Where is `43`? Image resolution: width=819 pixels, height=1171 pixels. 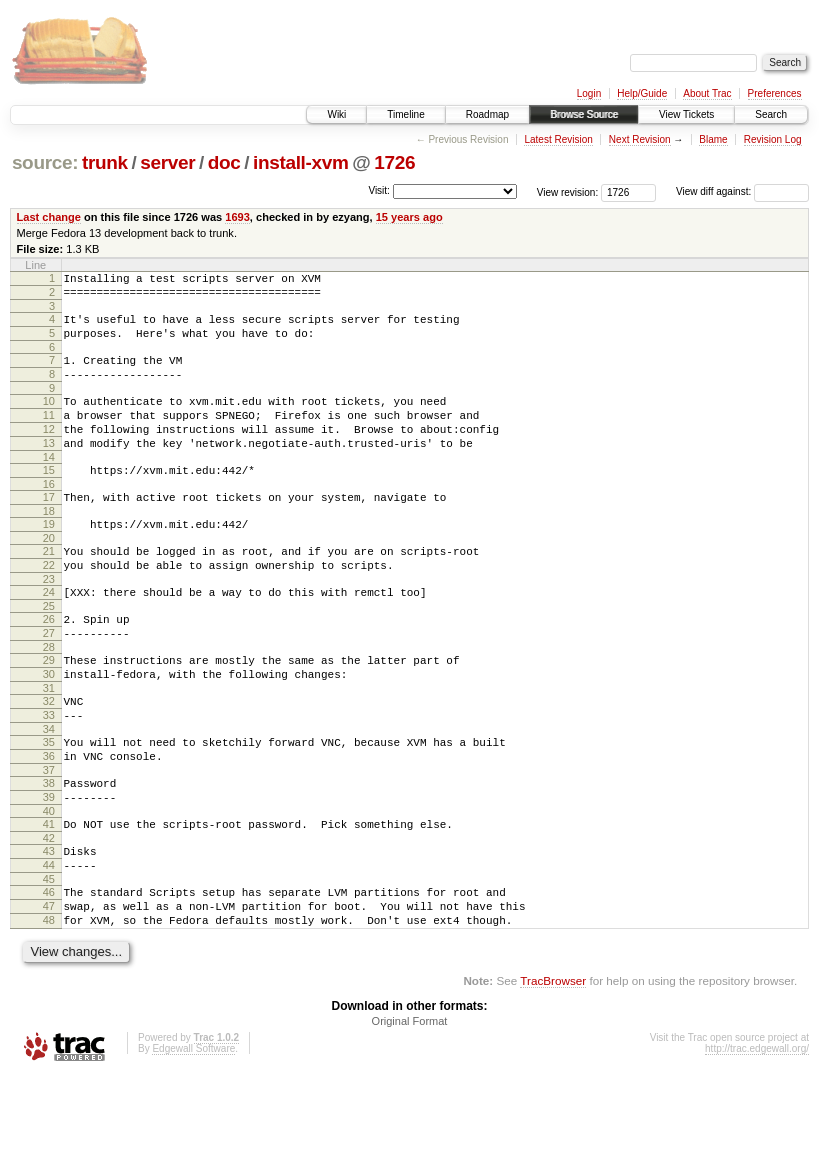
43 is located at coordinates (49, 932).